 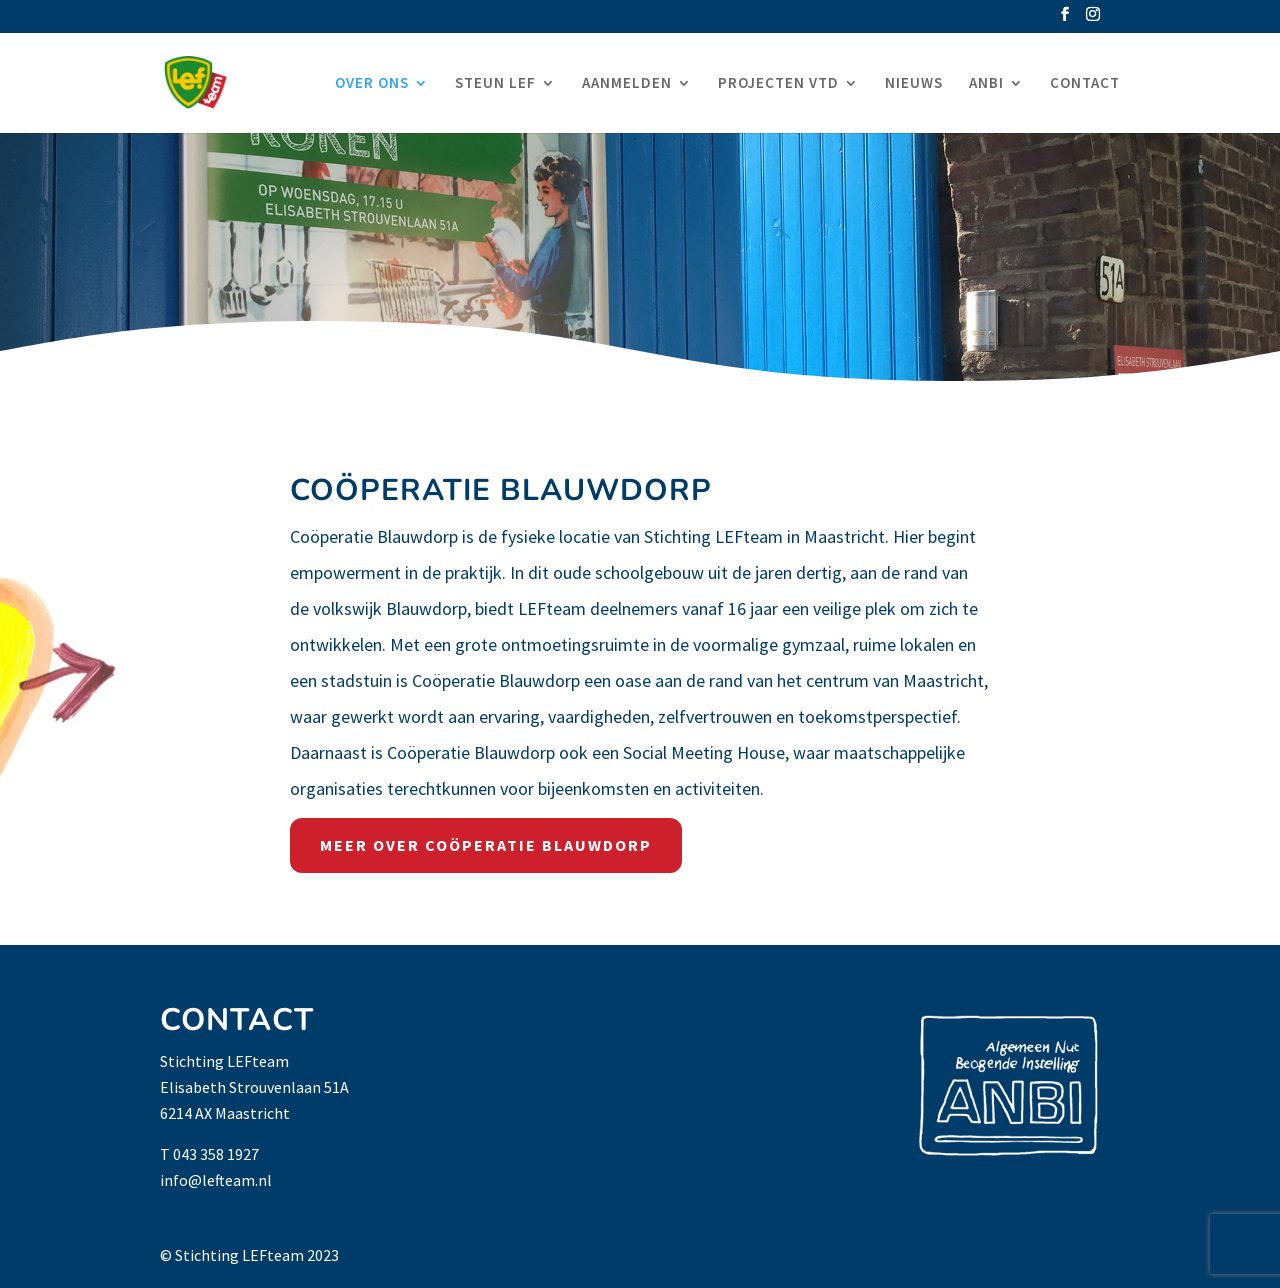 I want to click on ANBI, so click(x=986, y=84).